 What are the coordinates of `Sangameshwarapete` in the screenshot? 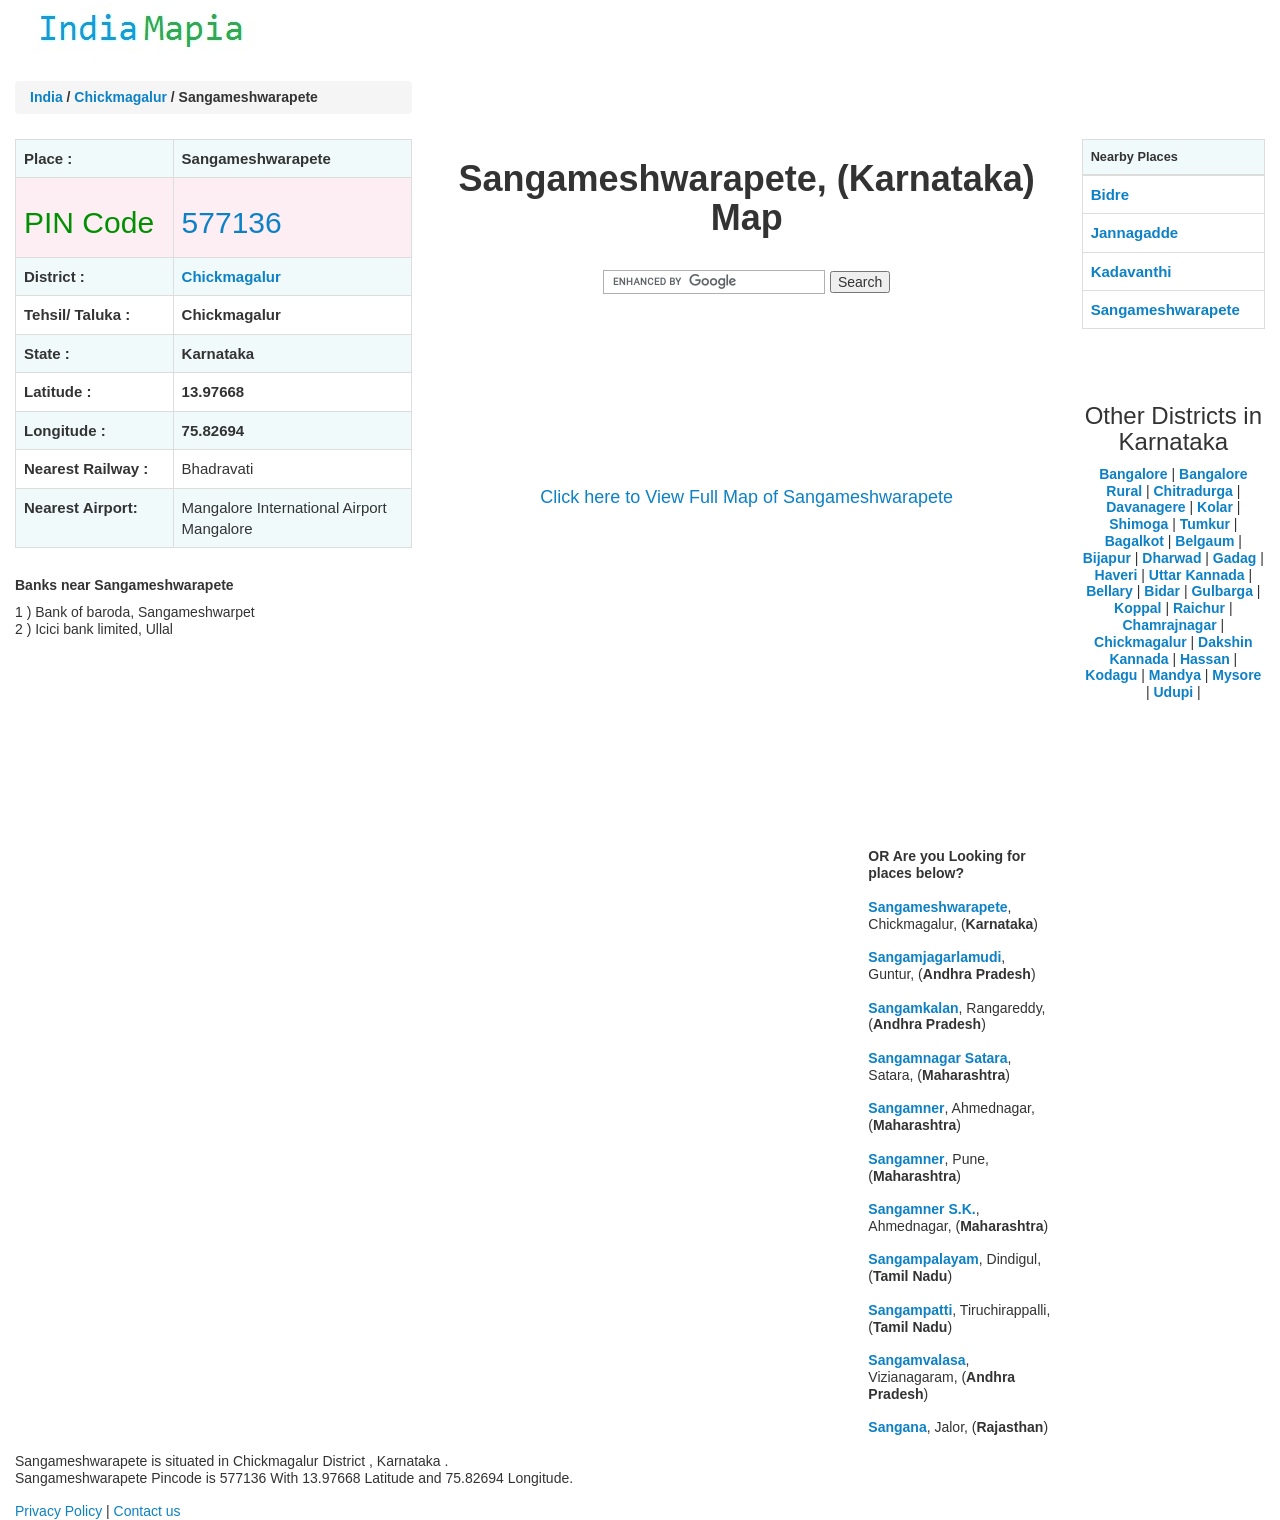 It's located at (937, 907).